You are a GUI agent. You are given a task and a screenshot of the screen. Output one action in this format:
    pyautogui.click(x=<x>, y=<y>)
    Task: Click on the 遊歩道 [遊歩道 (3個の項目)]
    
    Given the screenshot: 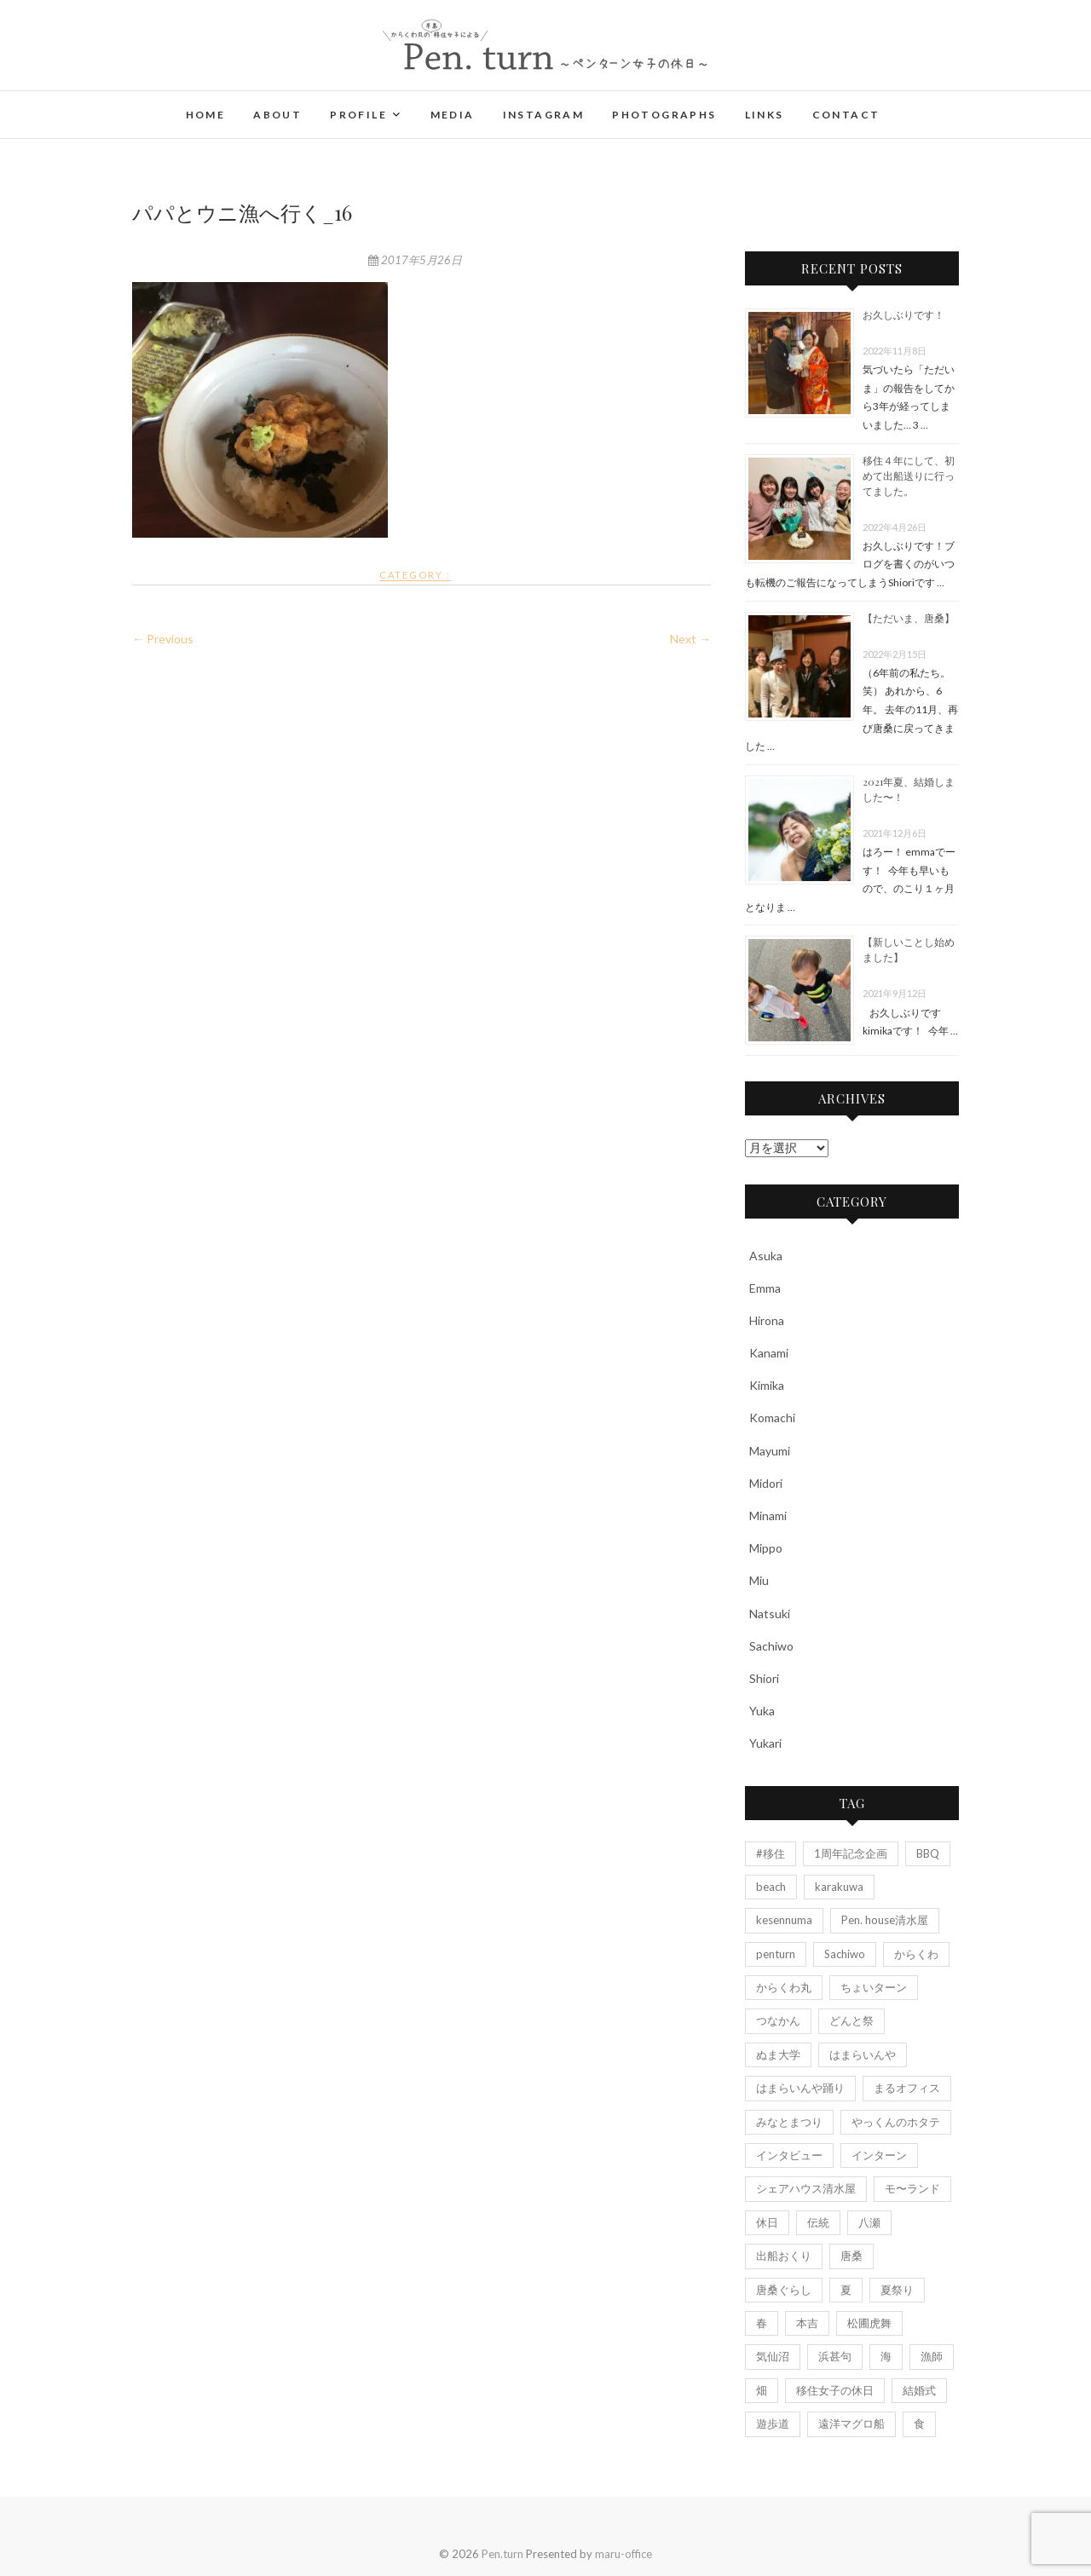 What is the action you would take?
    pyautogui.click(x=772, y=2423)
    